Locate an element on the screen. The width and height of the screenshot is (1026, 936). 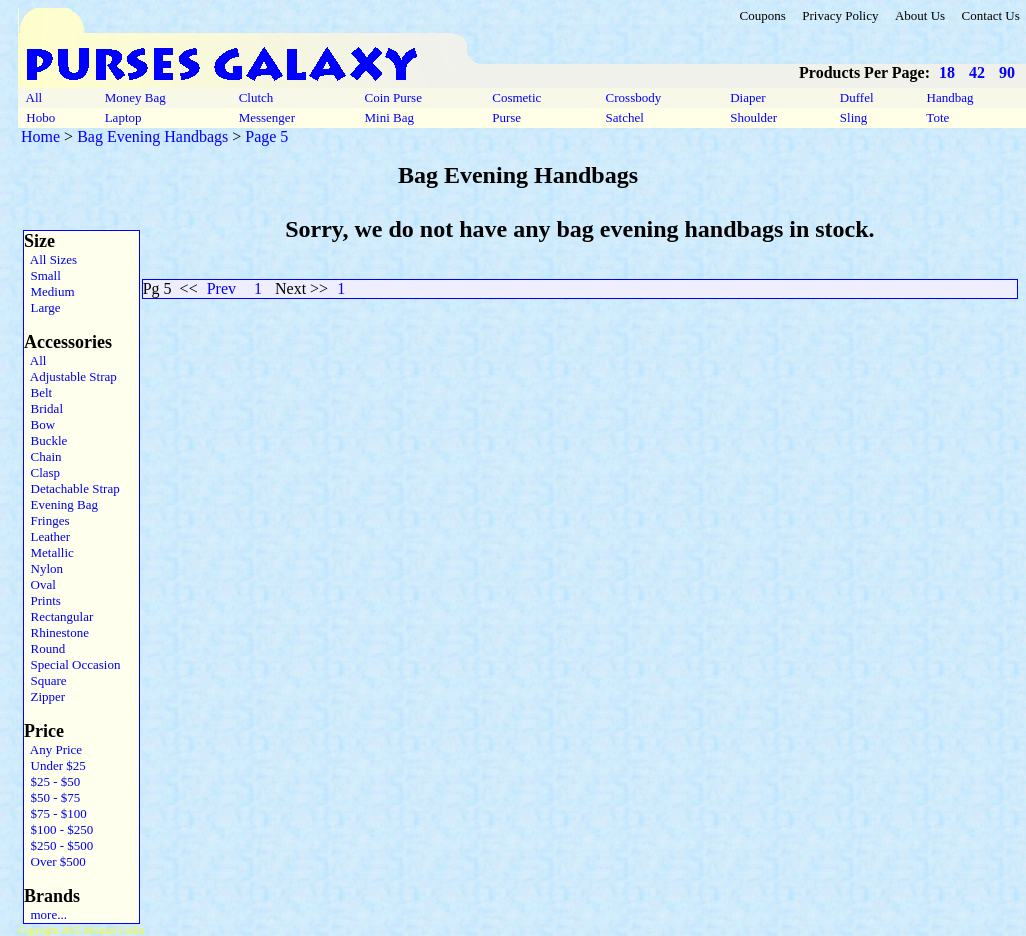
Bridal is located at coordinates (43, 408).